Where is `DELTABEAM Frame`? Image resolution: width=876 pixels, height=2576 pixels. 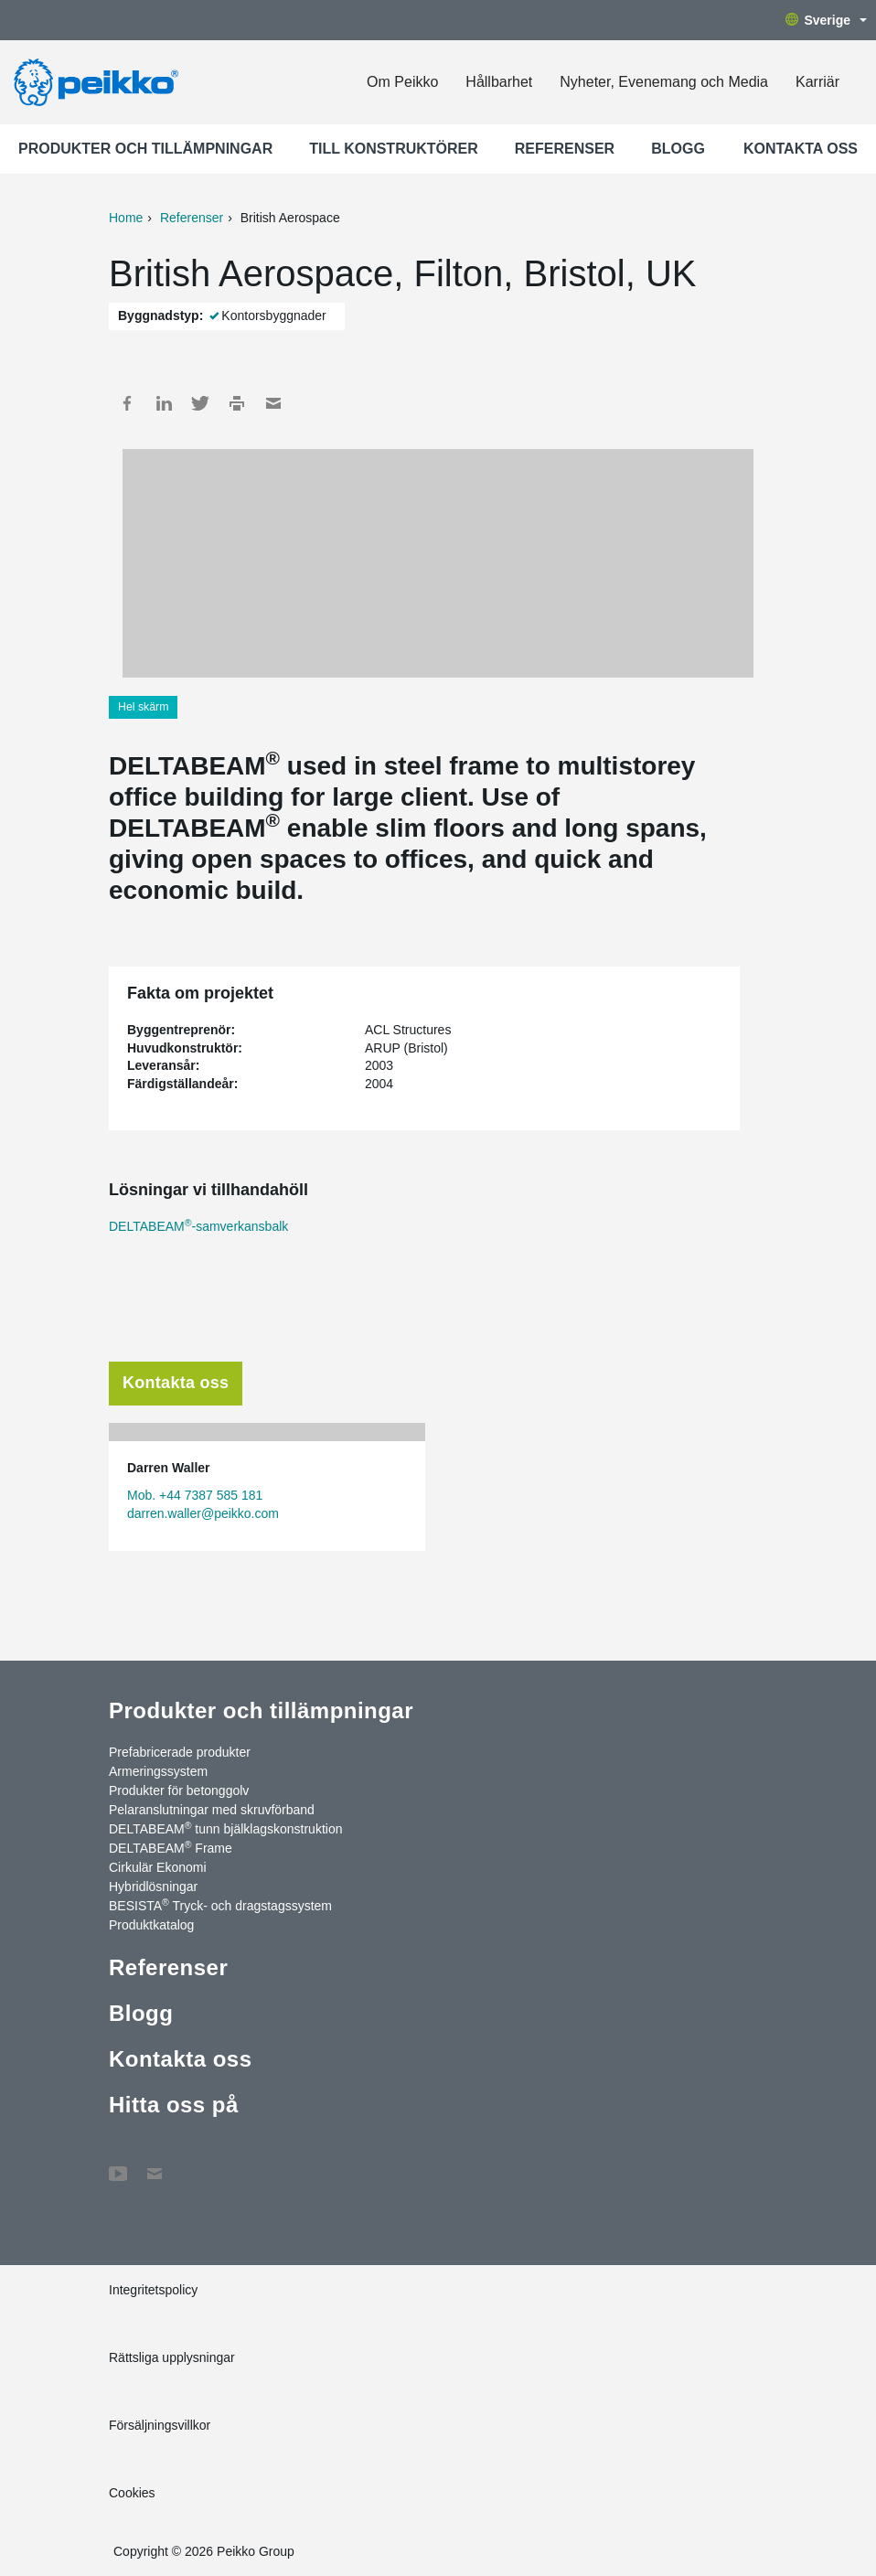 DELTABEAM Frame is located at coordinates (170, 1847).